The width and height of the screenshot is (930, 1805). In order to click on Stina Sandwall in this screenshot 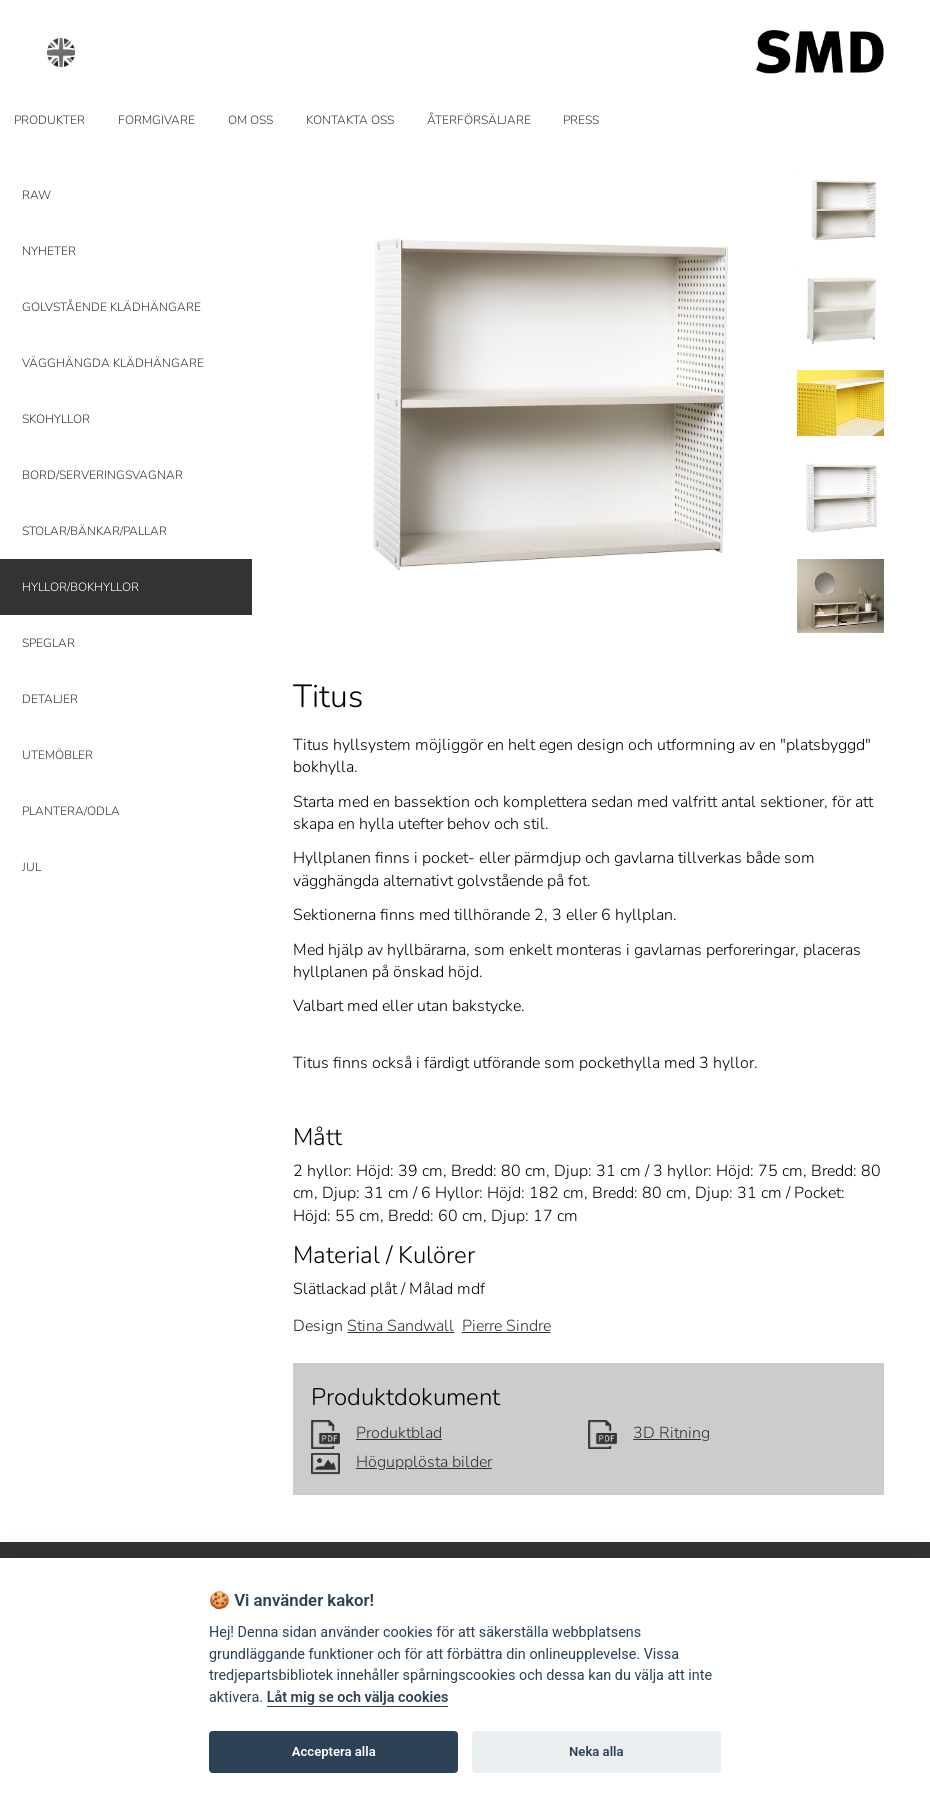, I will do `click(400, 1326)`.